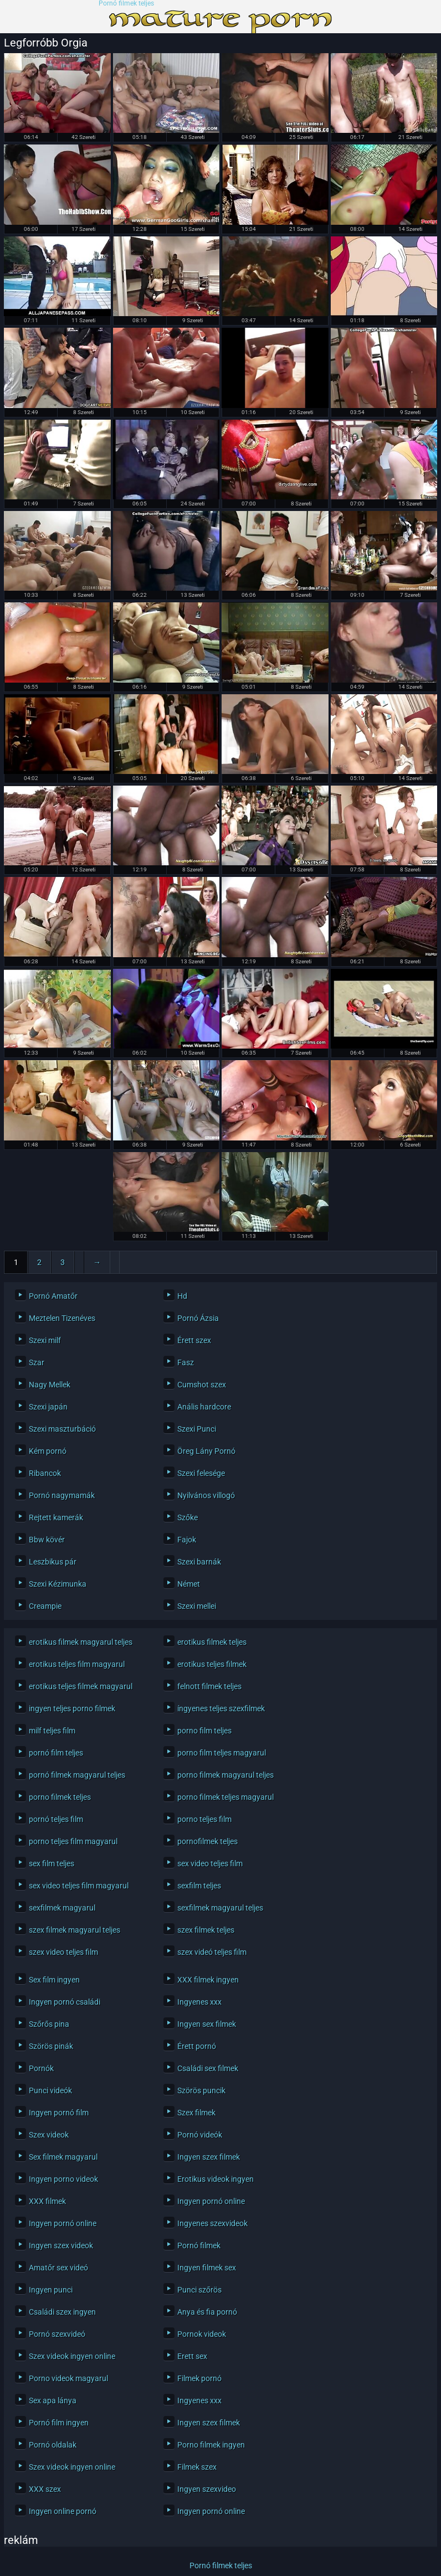 The width and height of the screenshot is (441, 2576). I want to click on Ingyen pornó online, so click(211, 2201).